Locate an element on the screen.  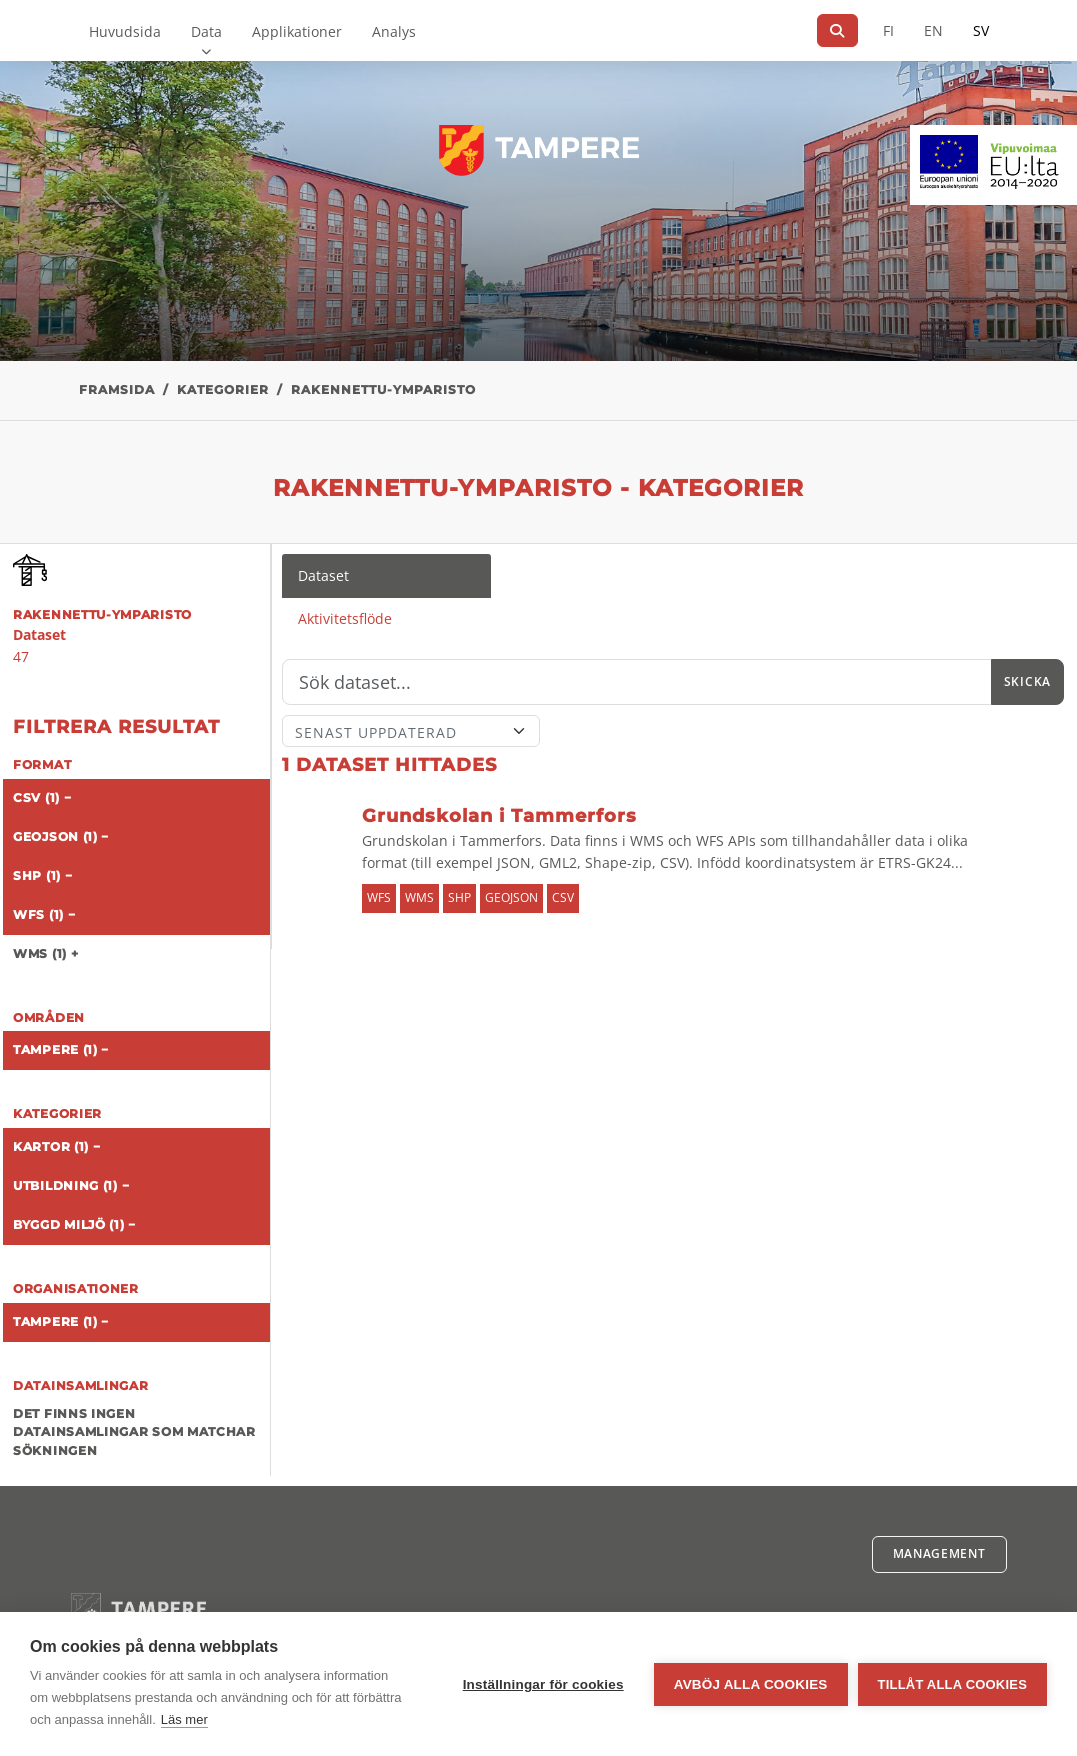
Skicka is located at coordinates (1027, 681).